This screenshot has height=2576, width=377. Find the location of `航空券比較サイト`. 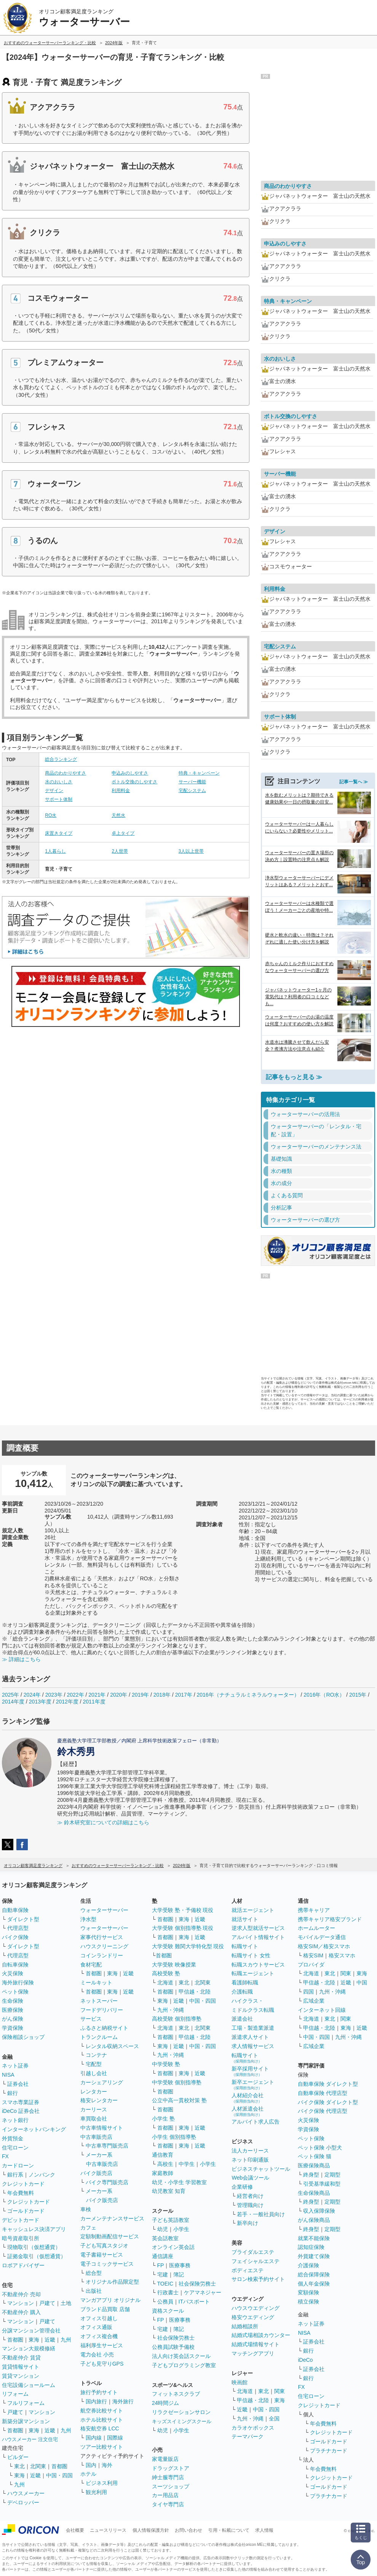

航空券比較サイト is located at coordinates (101, 2411).